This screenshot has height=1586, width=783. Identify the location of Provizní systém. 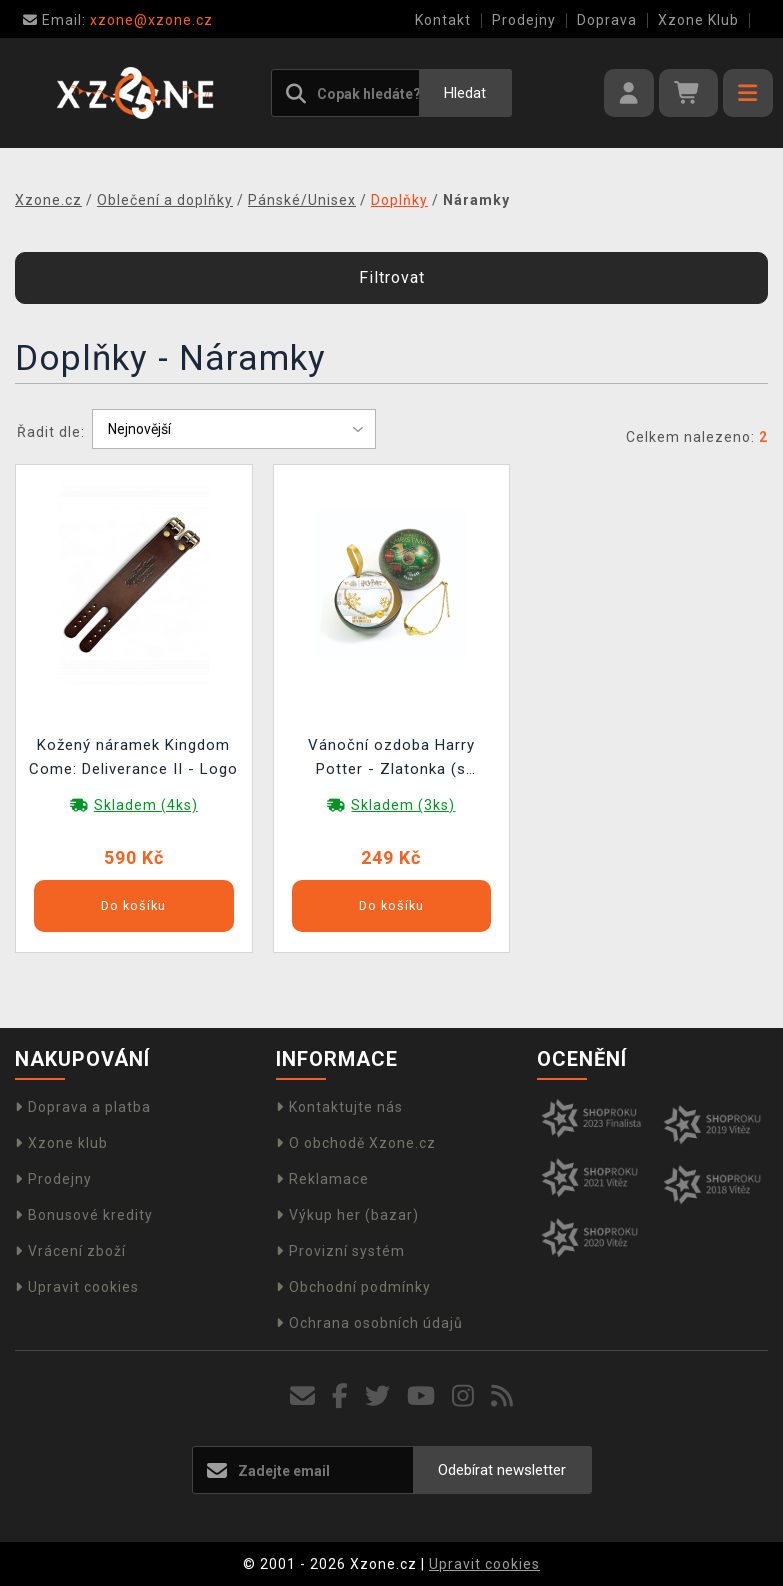
(340, 1251).